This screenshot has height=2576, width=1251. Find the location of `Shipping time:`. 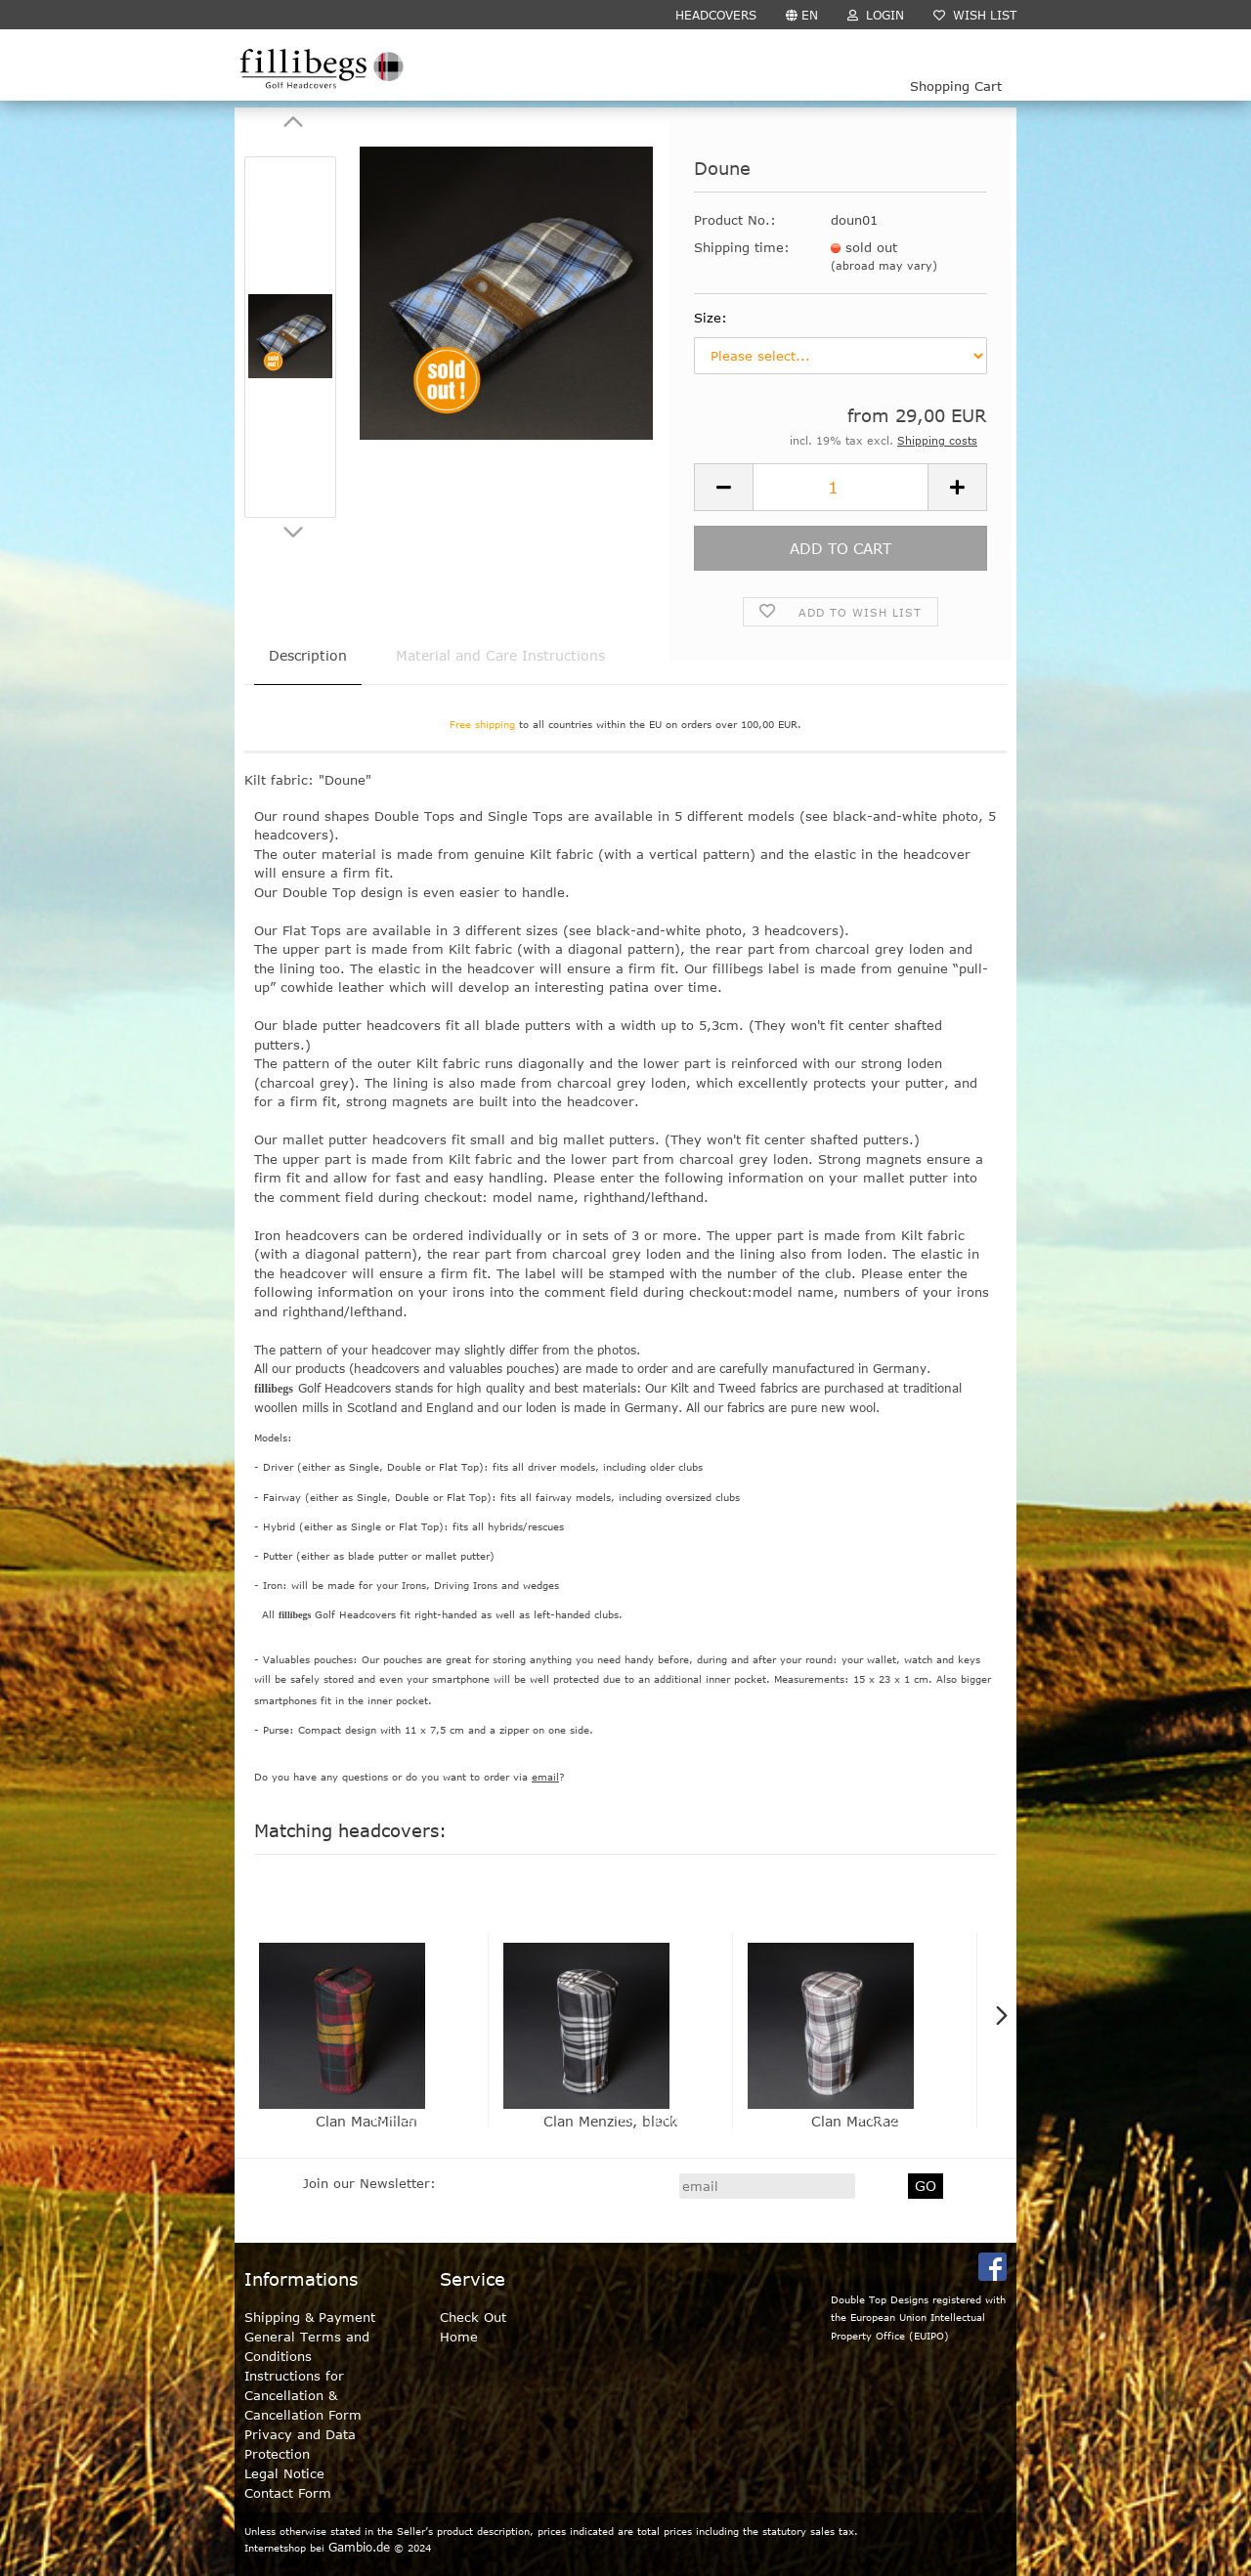

Shipping time: is located at coordinates (742, 247).